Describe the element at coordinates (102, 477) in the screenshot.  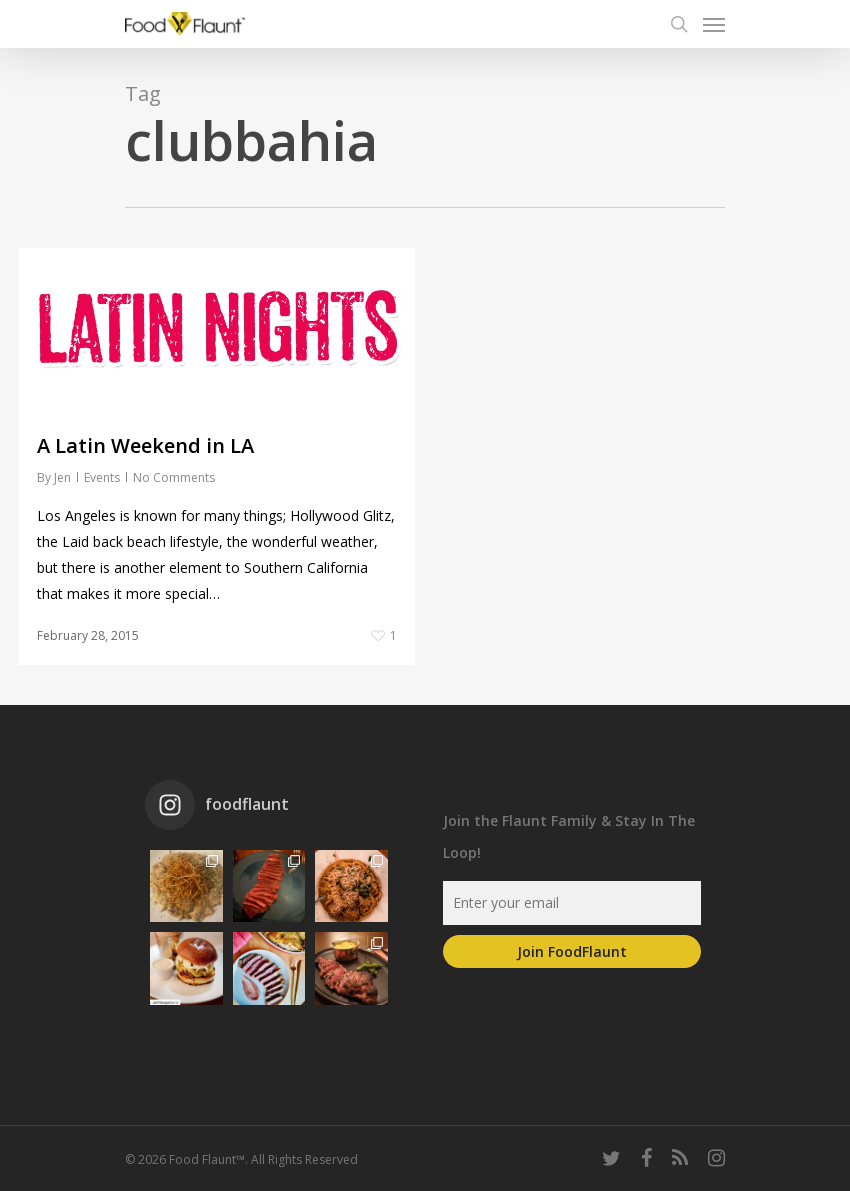
I see `Events` at that location.